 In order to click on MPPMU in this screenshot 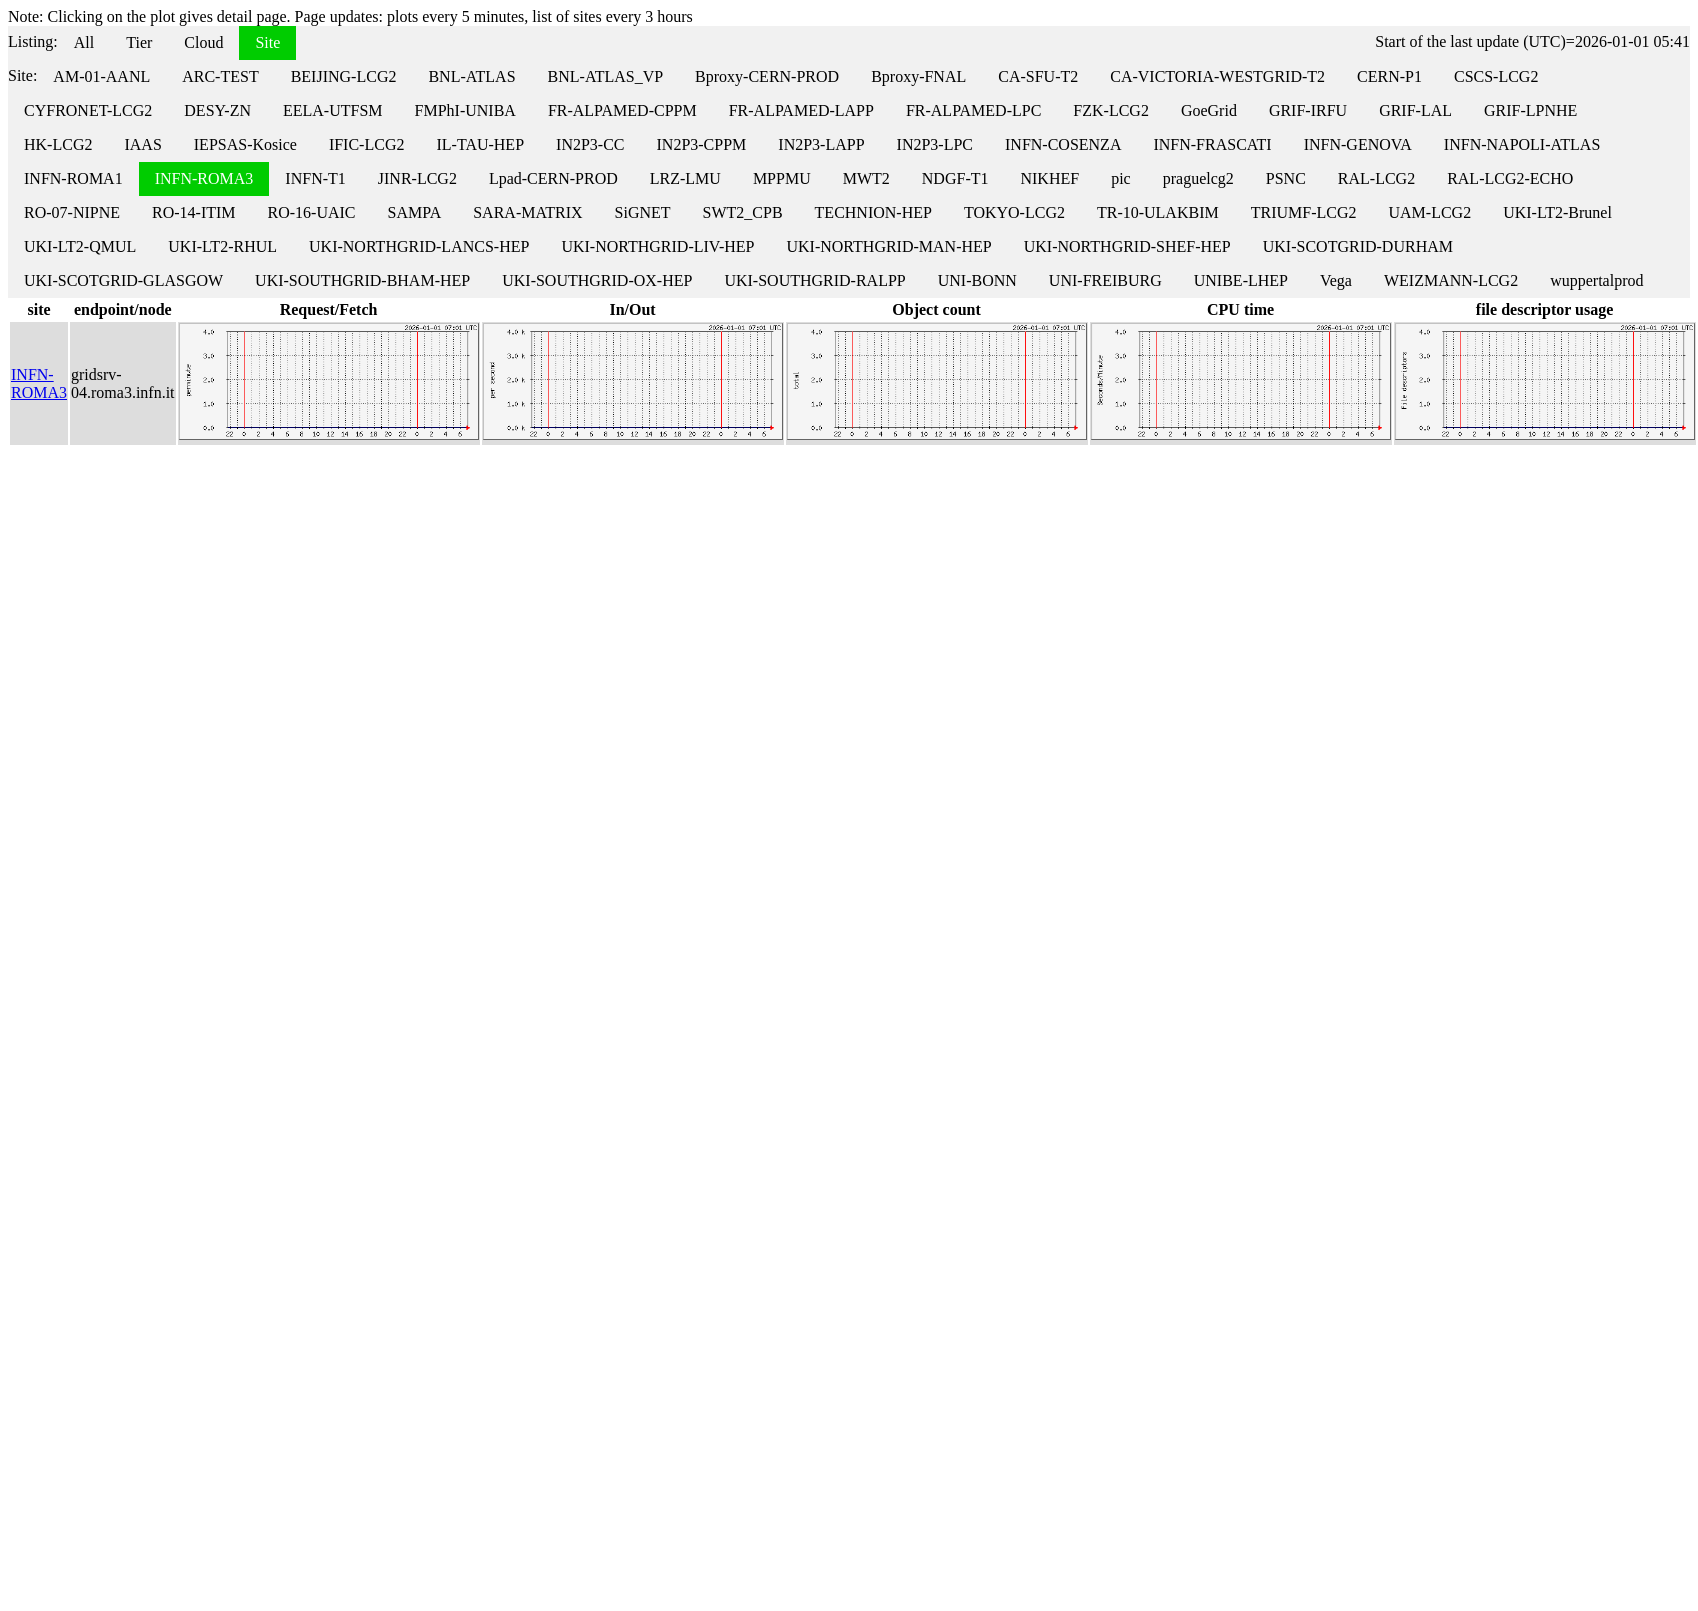, I will do `click(782, 178)`.